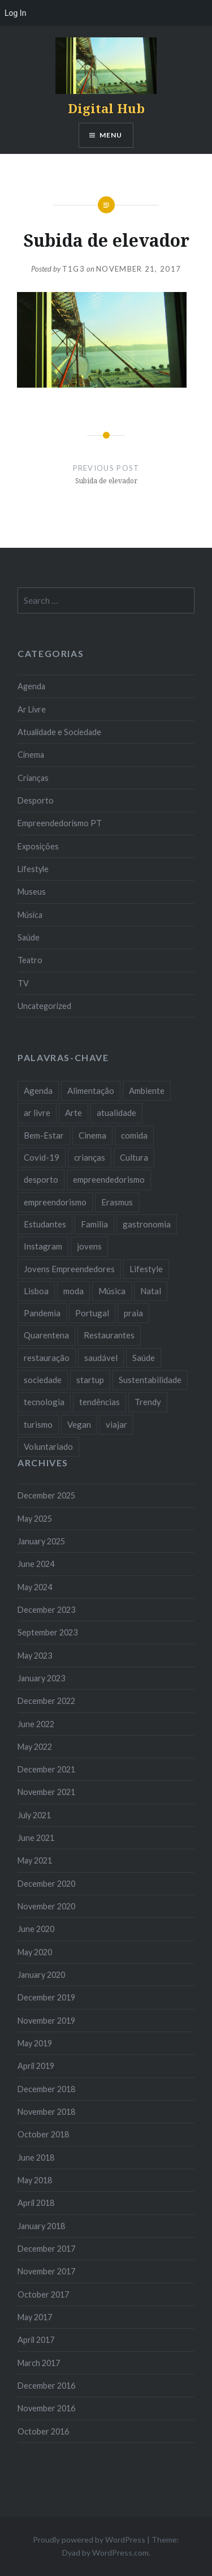  I want to click on November 2016, so click(46, 2408).